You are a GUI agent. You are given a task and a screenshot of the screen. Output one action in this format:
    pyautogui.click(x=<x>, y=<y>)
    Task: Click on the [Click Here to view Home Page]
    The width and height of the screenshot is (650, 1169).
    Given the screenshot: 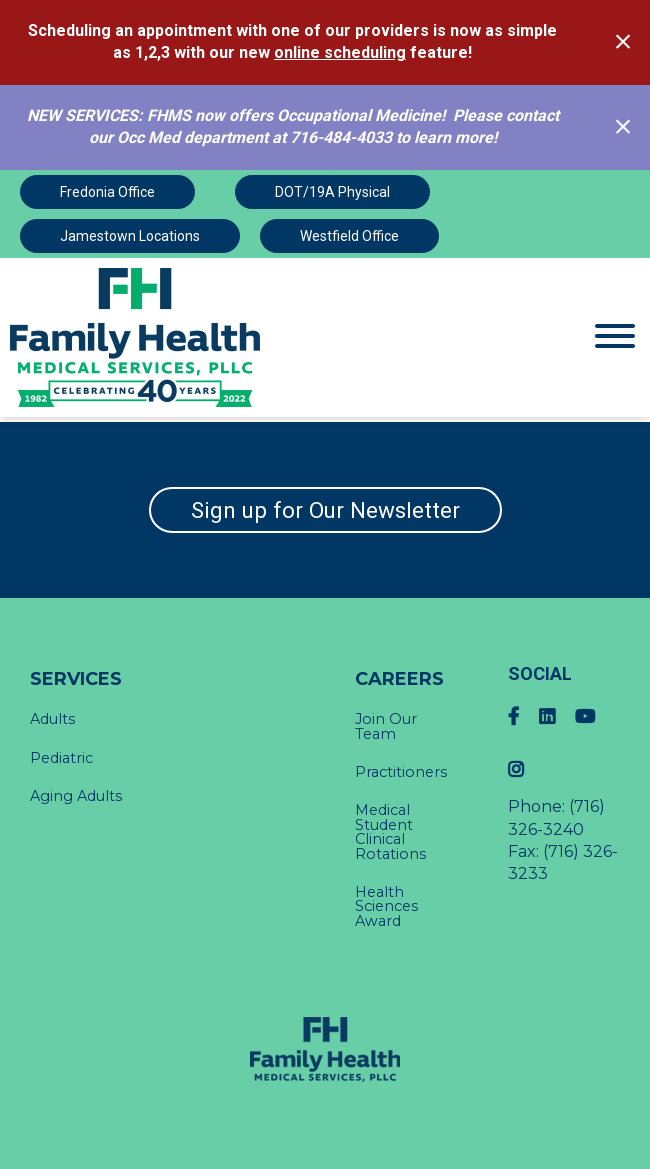 What is the action you would take?
    pyautogui.click(x=244, y=337)
    